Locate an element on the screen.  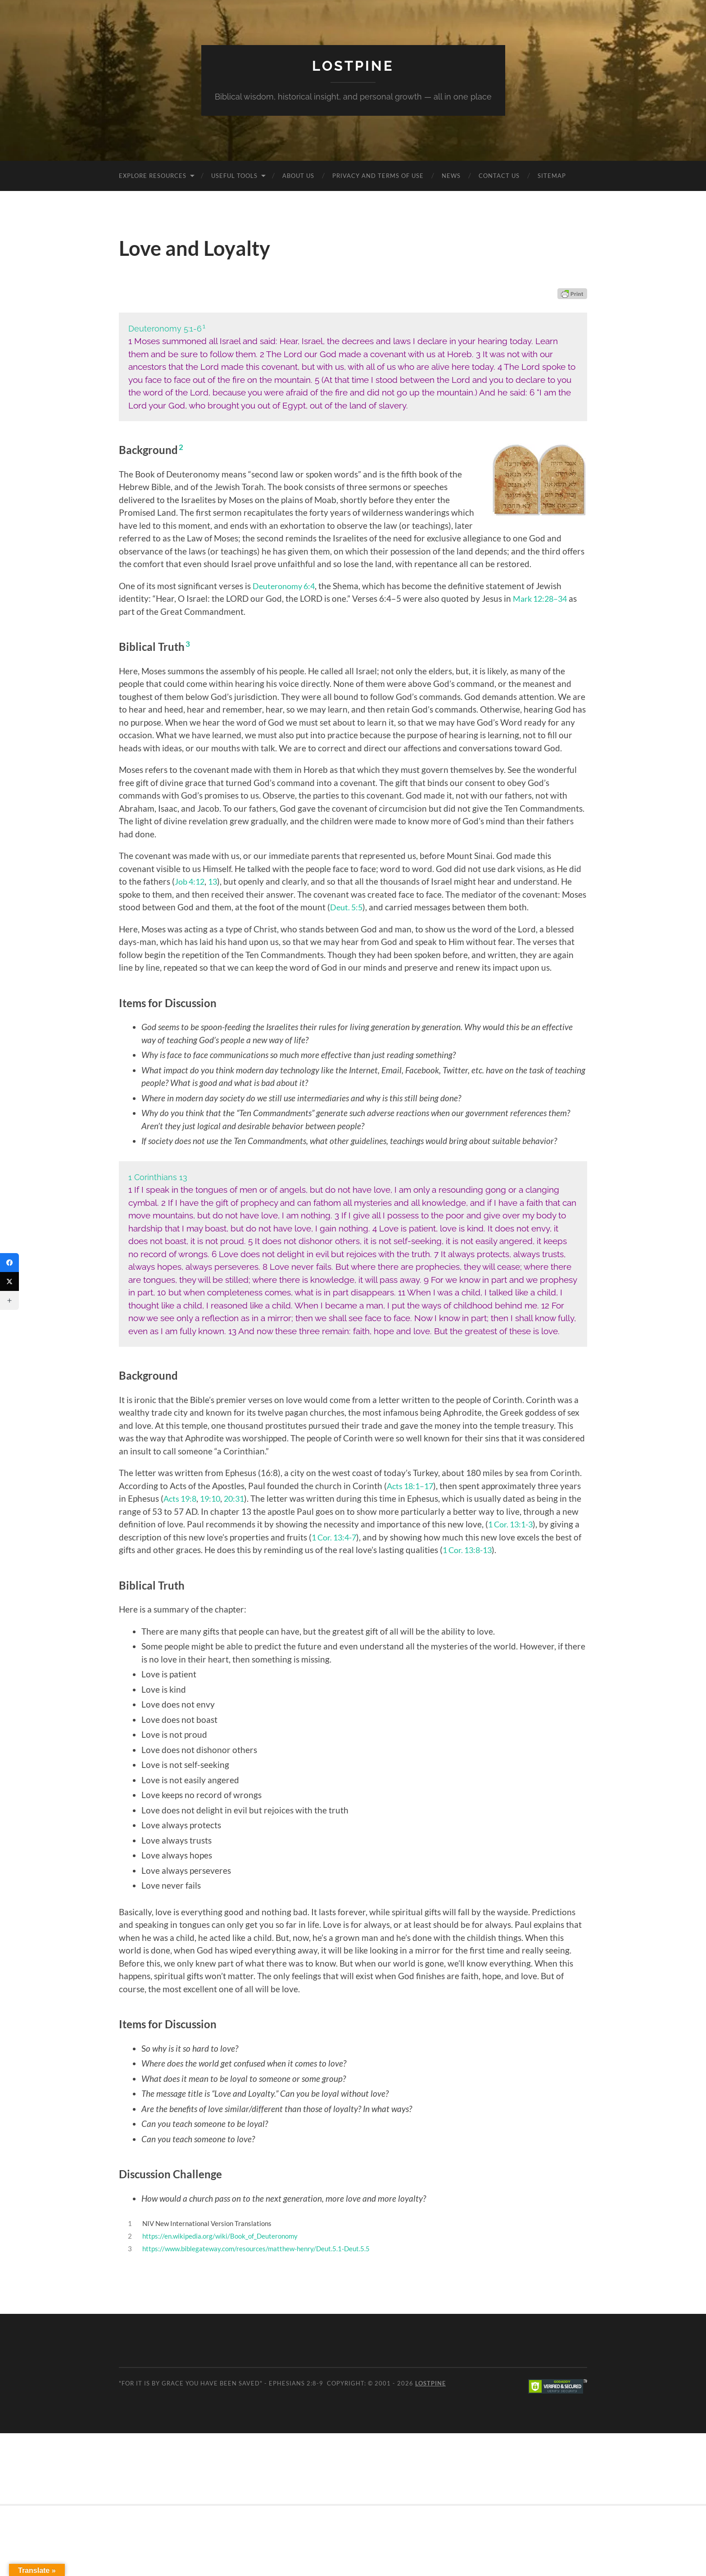
1 [button] is located at coordinates (205, 325).